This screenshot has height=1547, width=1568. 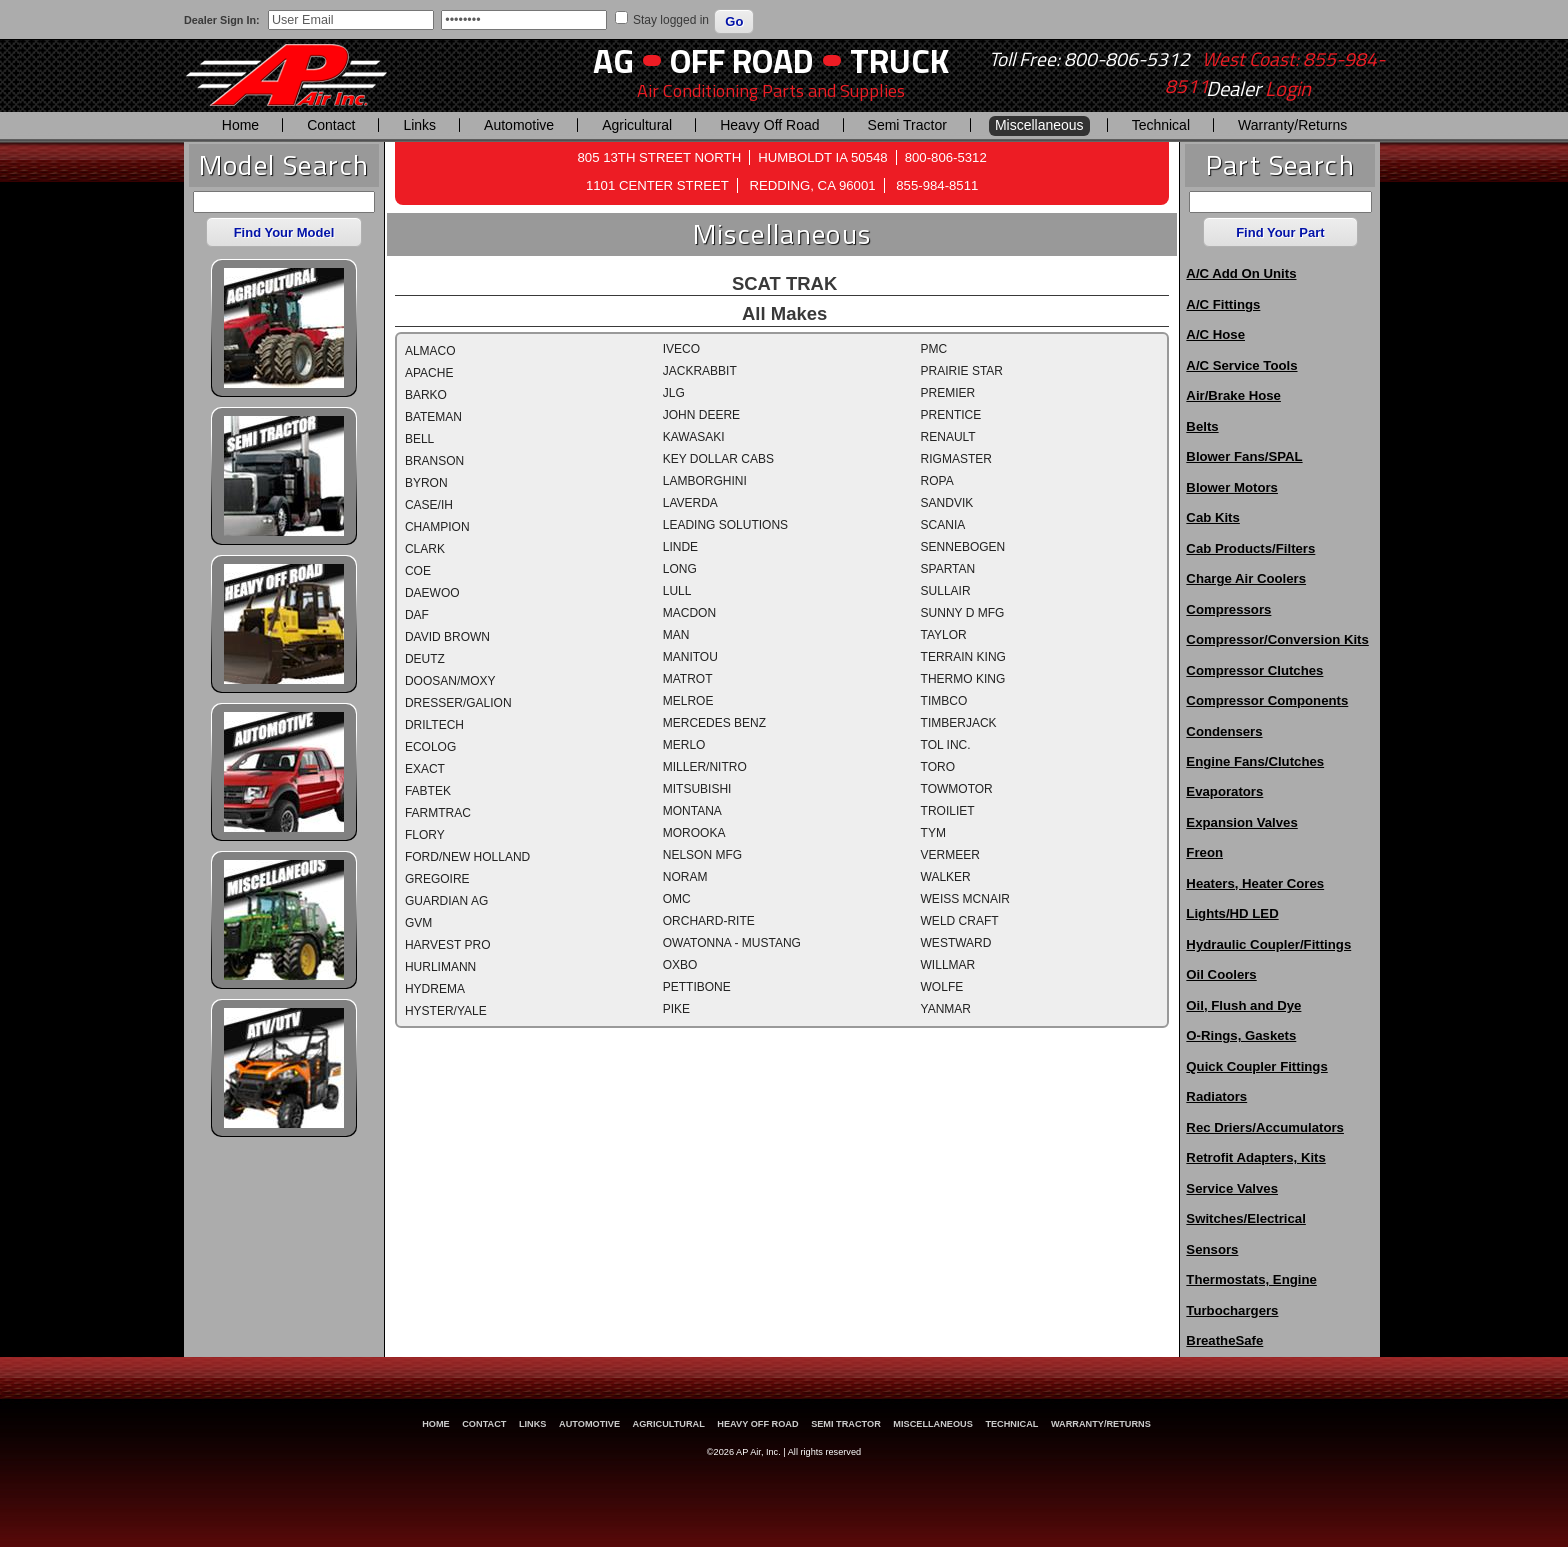 What do you see at coordinates (438, 813) in the screenshot?
I see `FARMTRAC` at bounding box center [438, 813].